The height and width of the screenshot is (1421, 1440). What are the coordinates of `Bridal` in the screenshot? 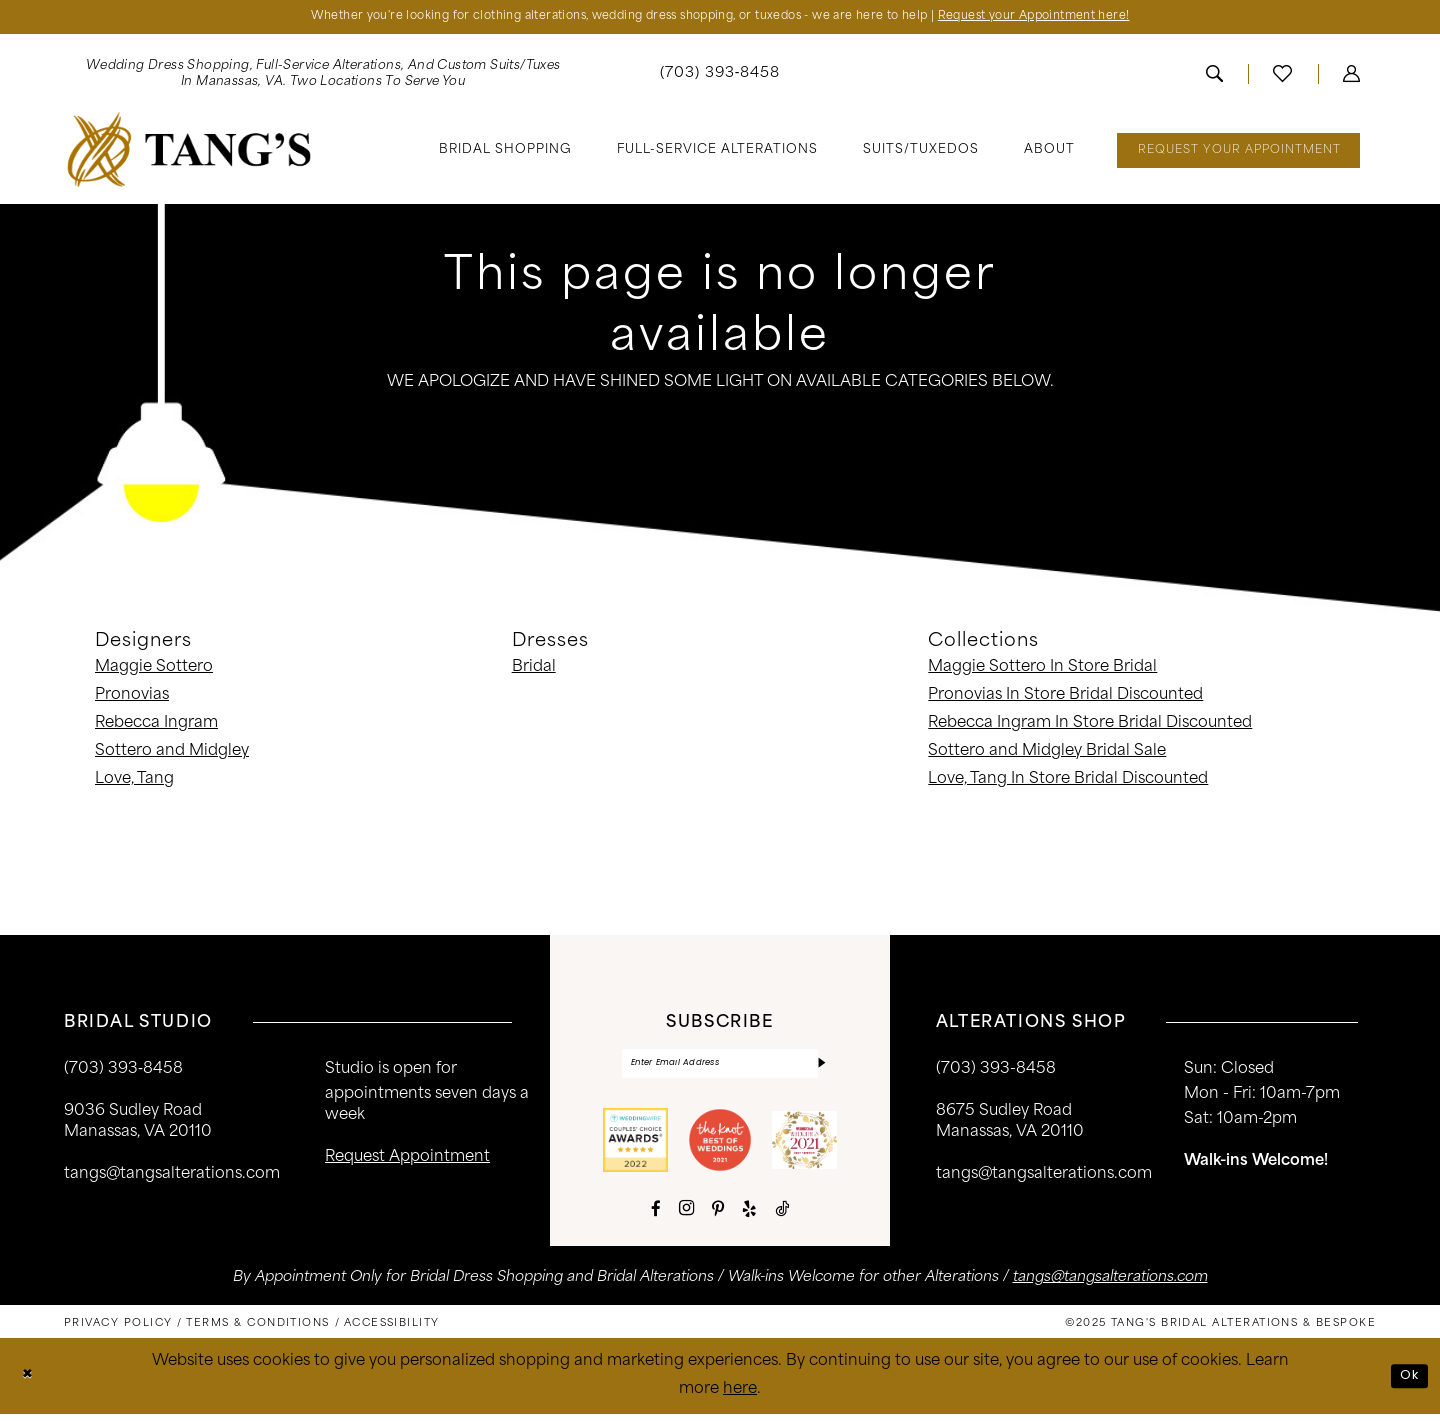 It's located at (534, 670).